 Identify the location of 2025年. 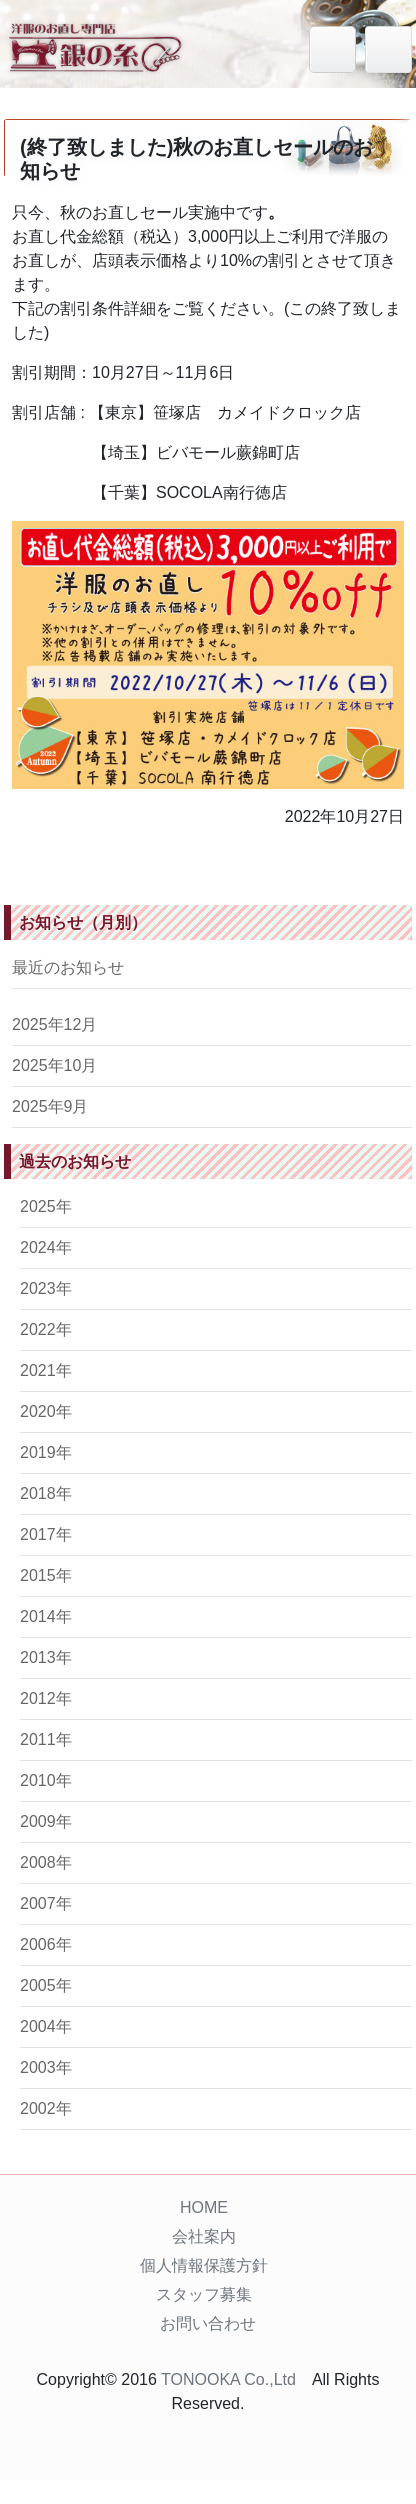
(46, 1206).